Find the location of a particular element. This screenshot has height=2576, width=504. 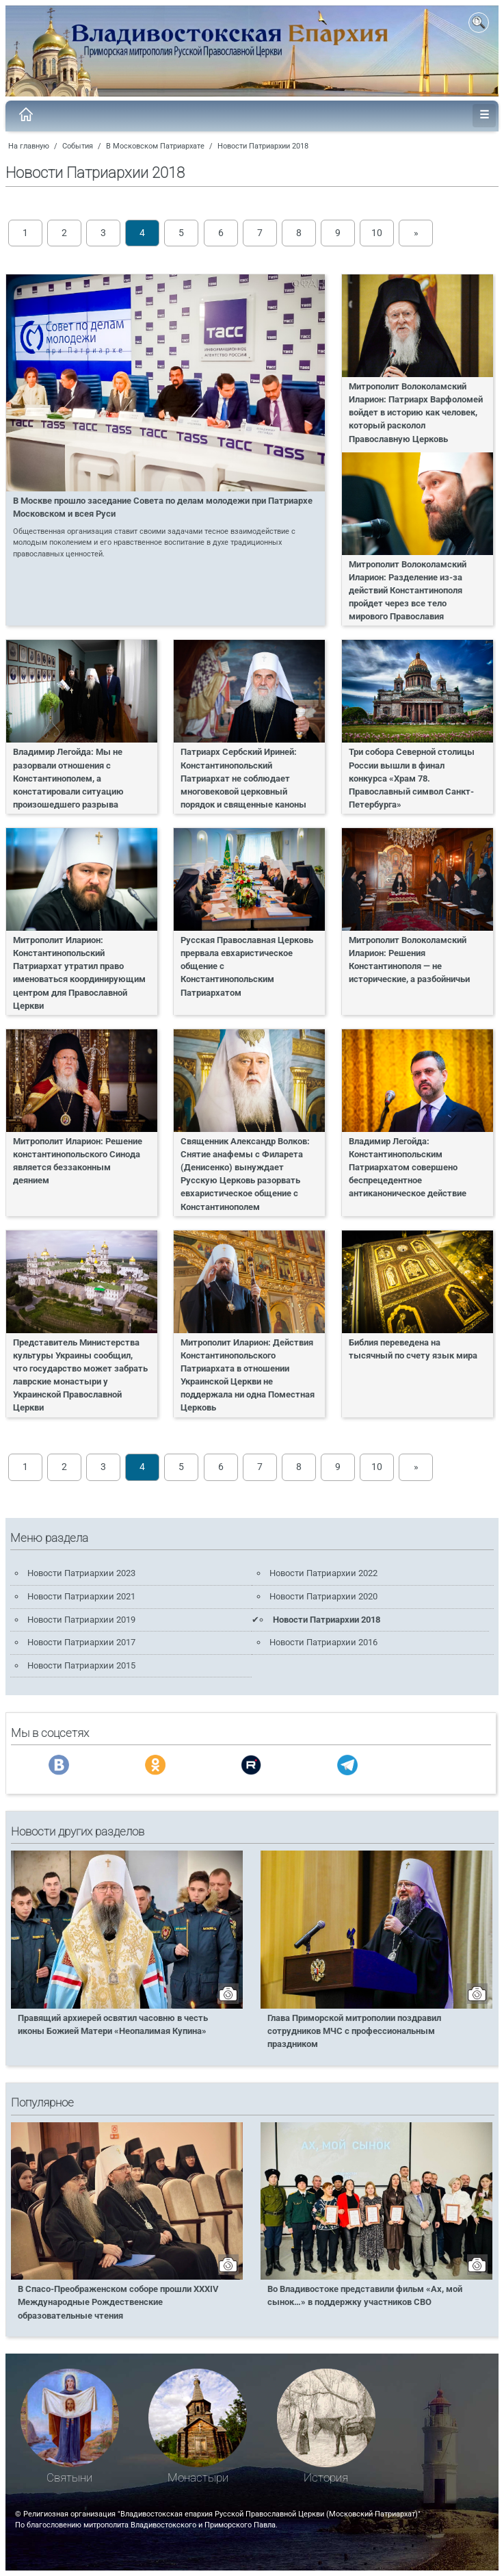

Библия переведена на тысячный по счету язык мира is located at coordinates (413, 1349).